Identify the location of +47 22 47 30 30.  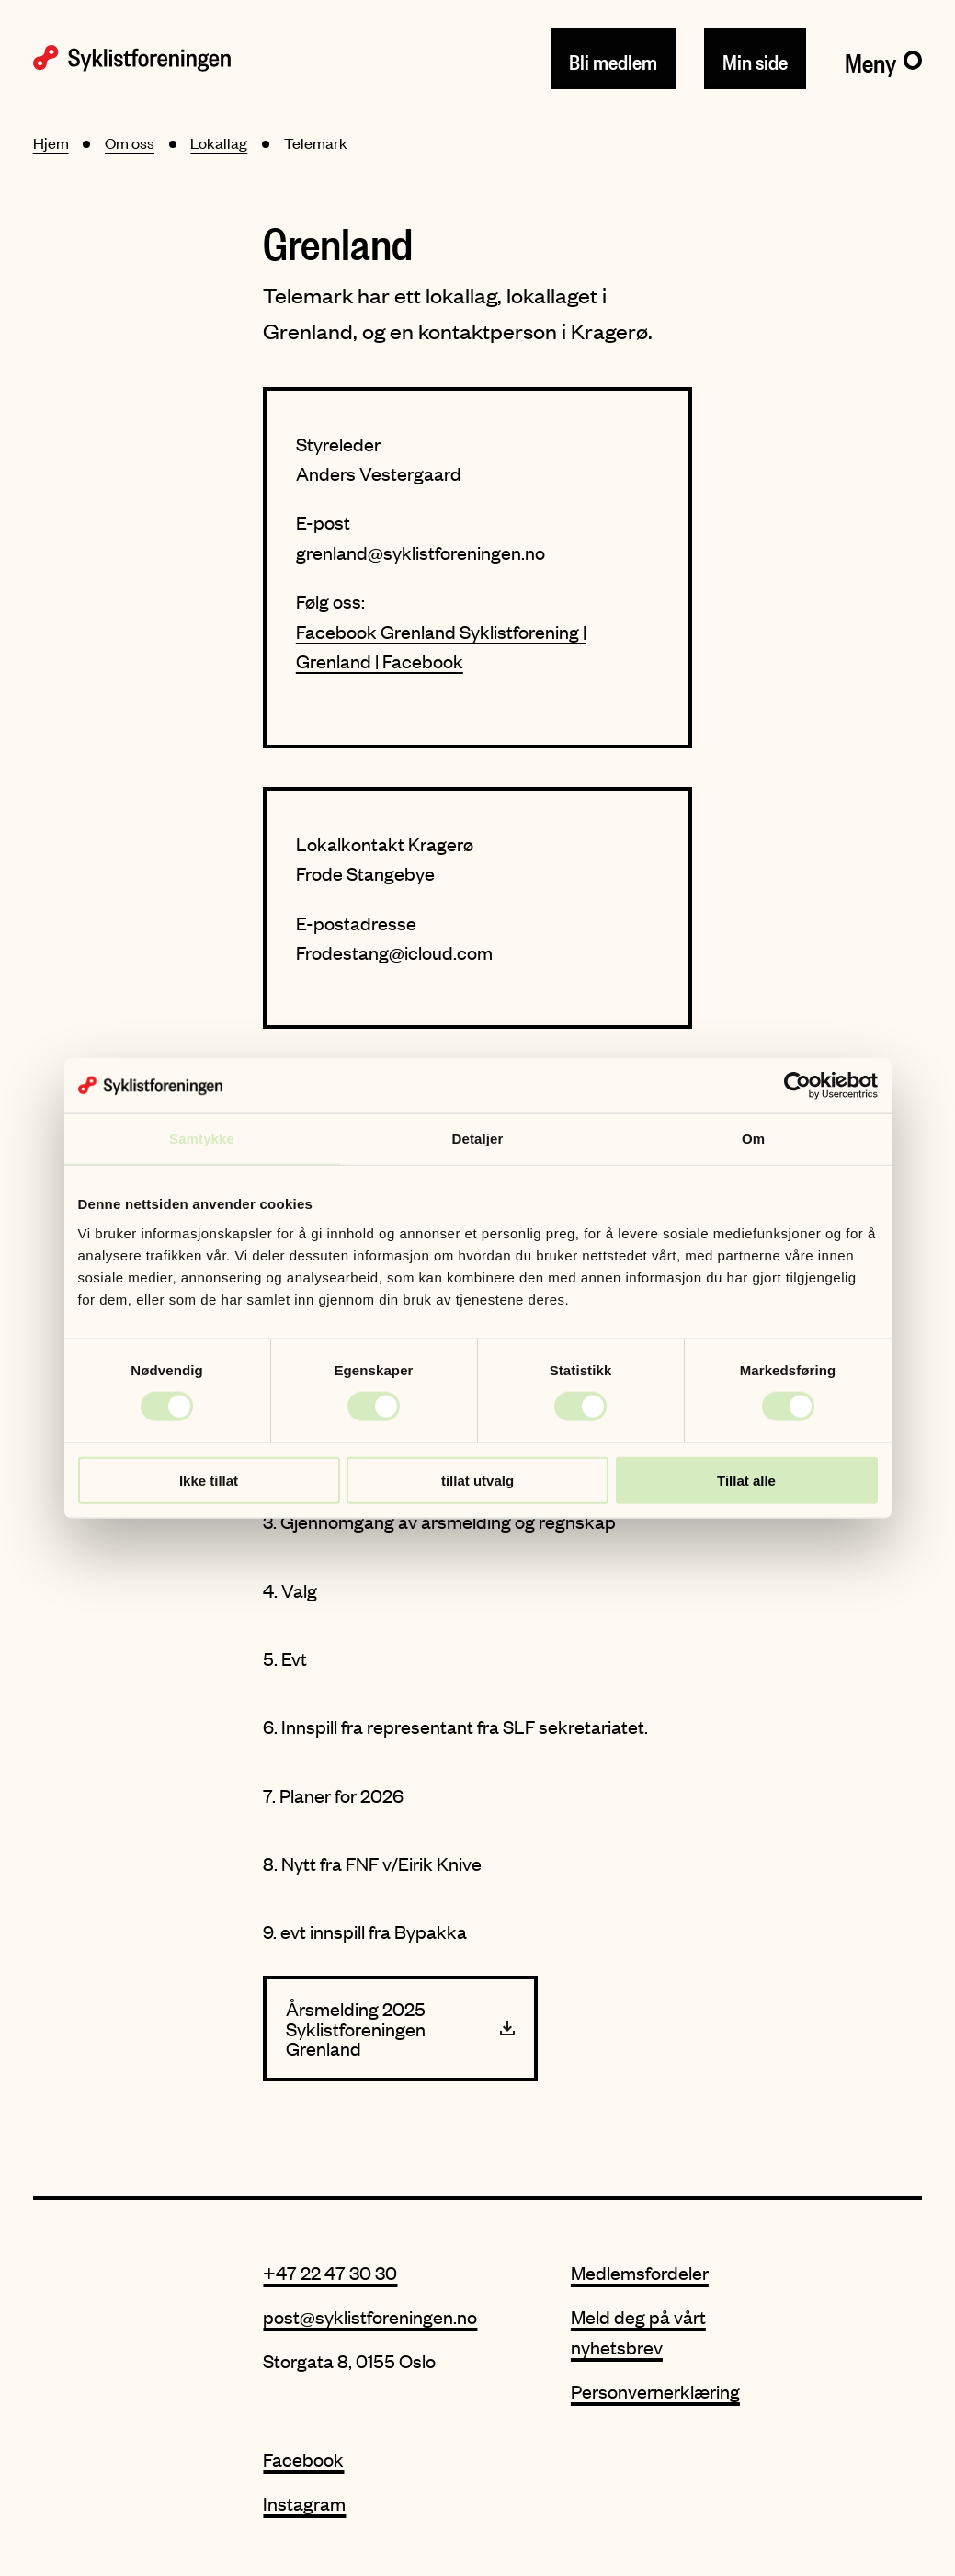
(330, 2272).